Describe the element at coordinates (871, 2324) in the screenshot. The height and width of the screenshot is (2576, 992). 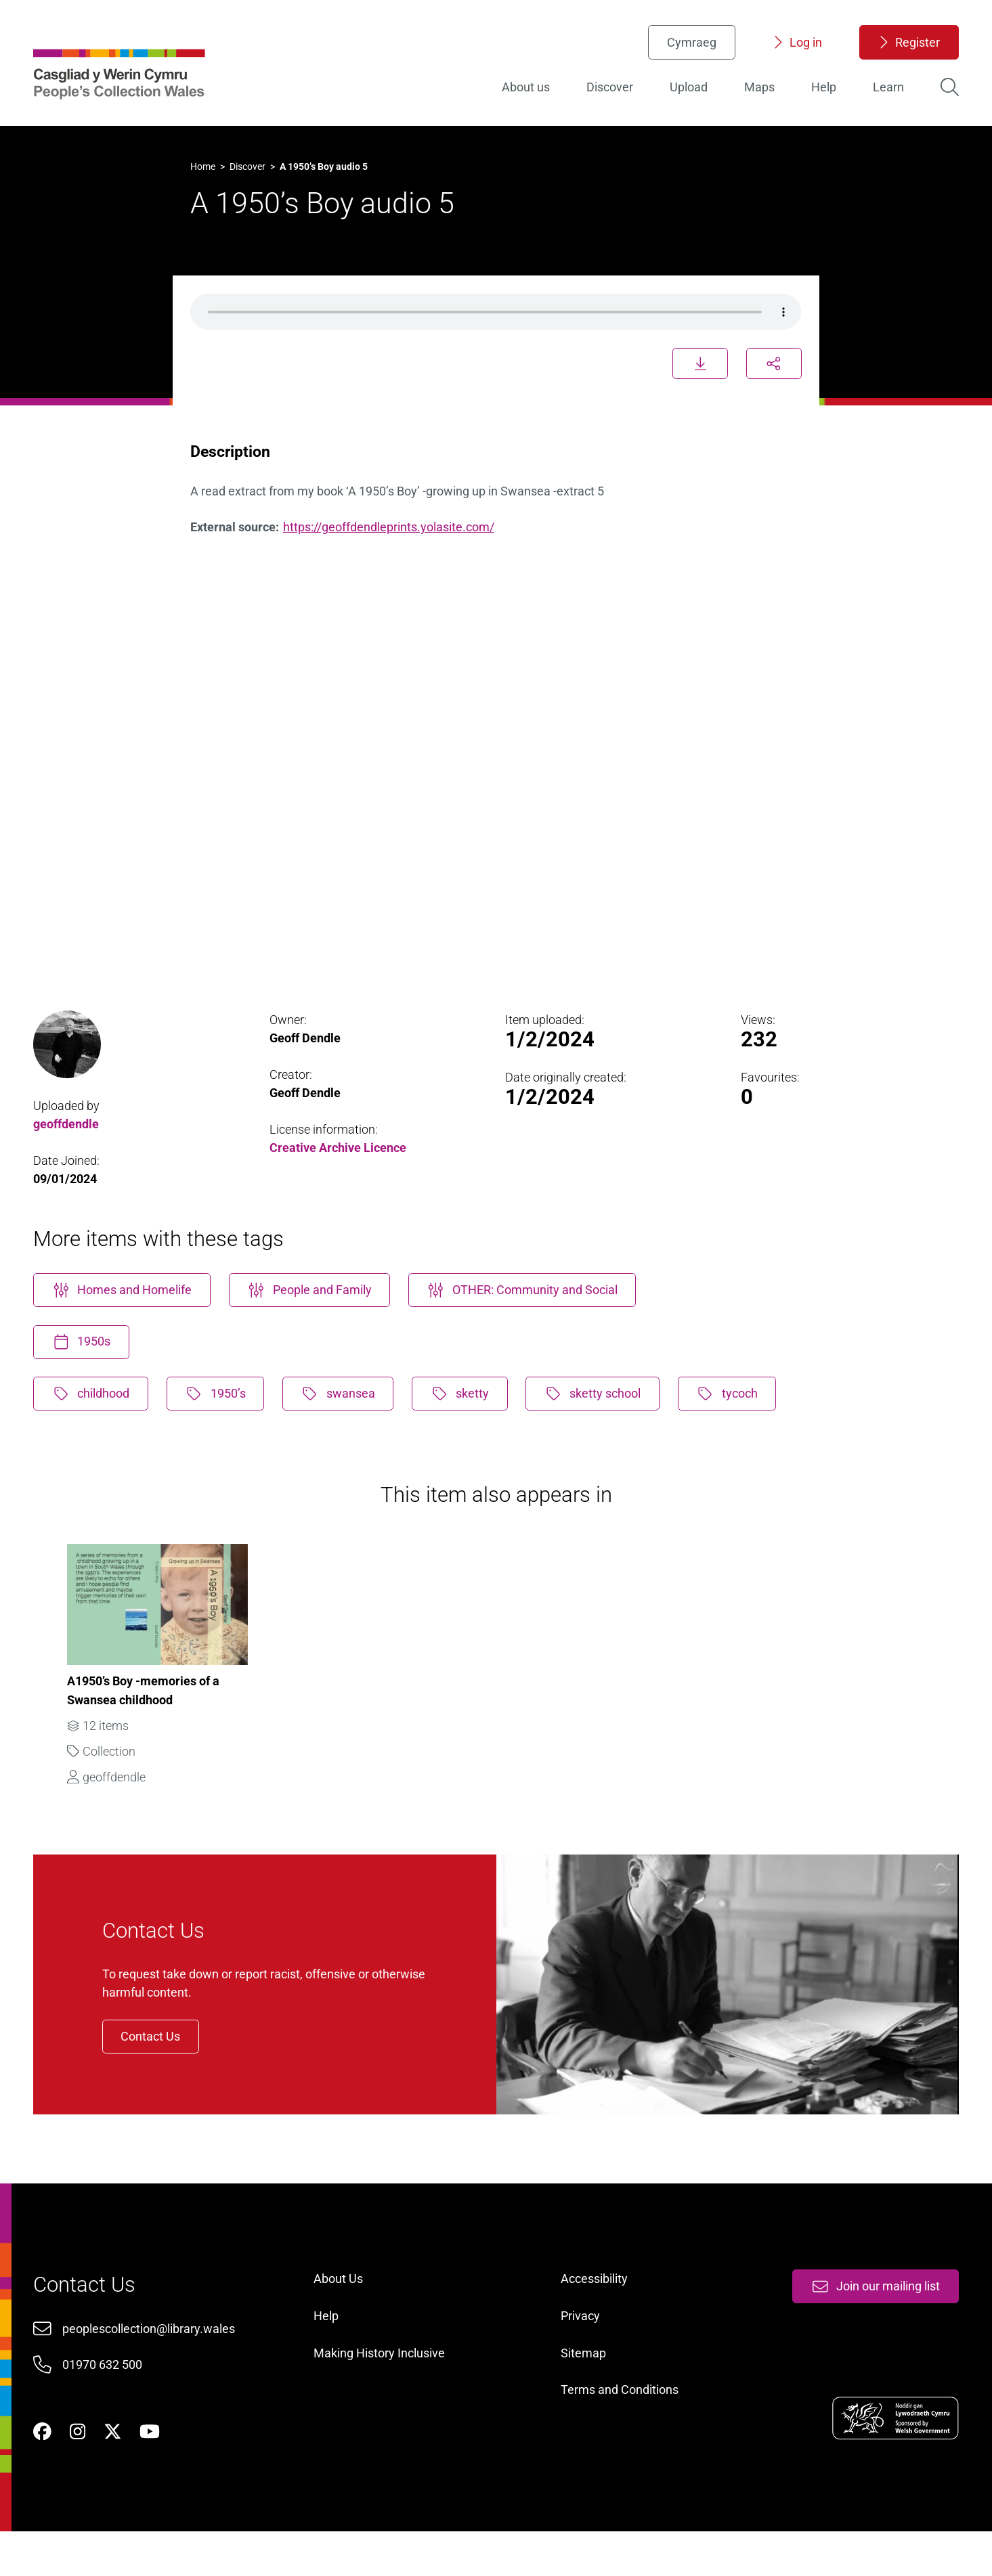
I see `Join our mailing list` at that location.